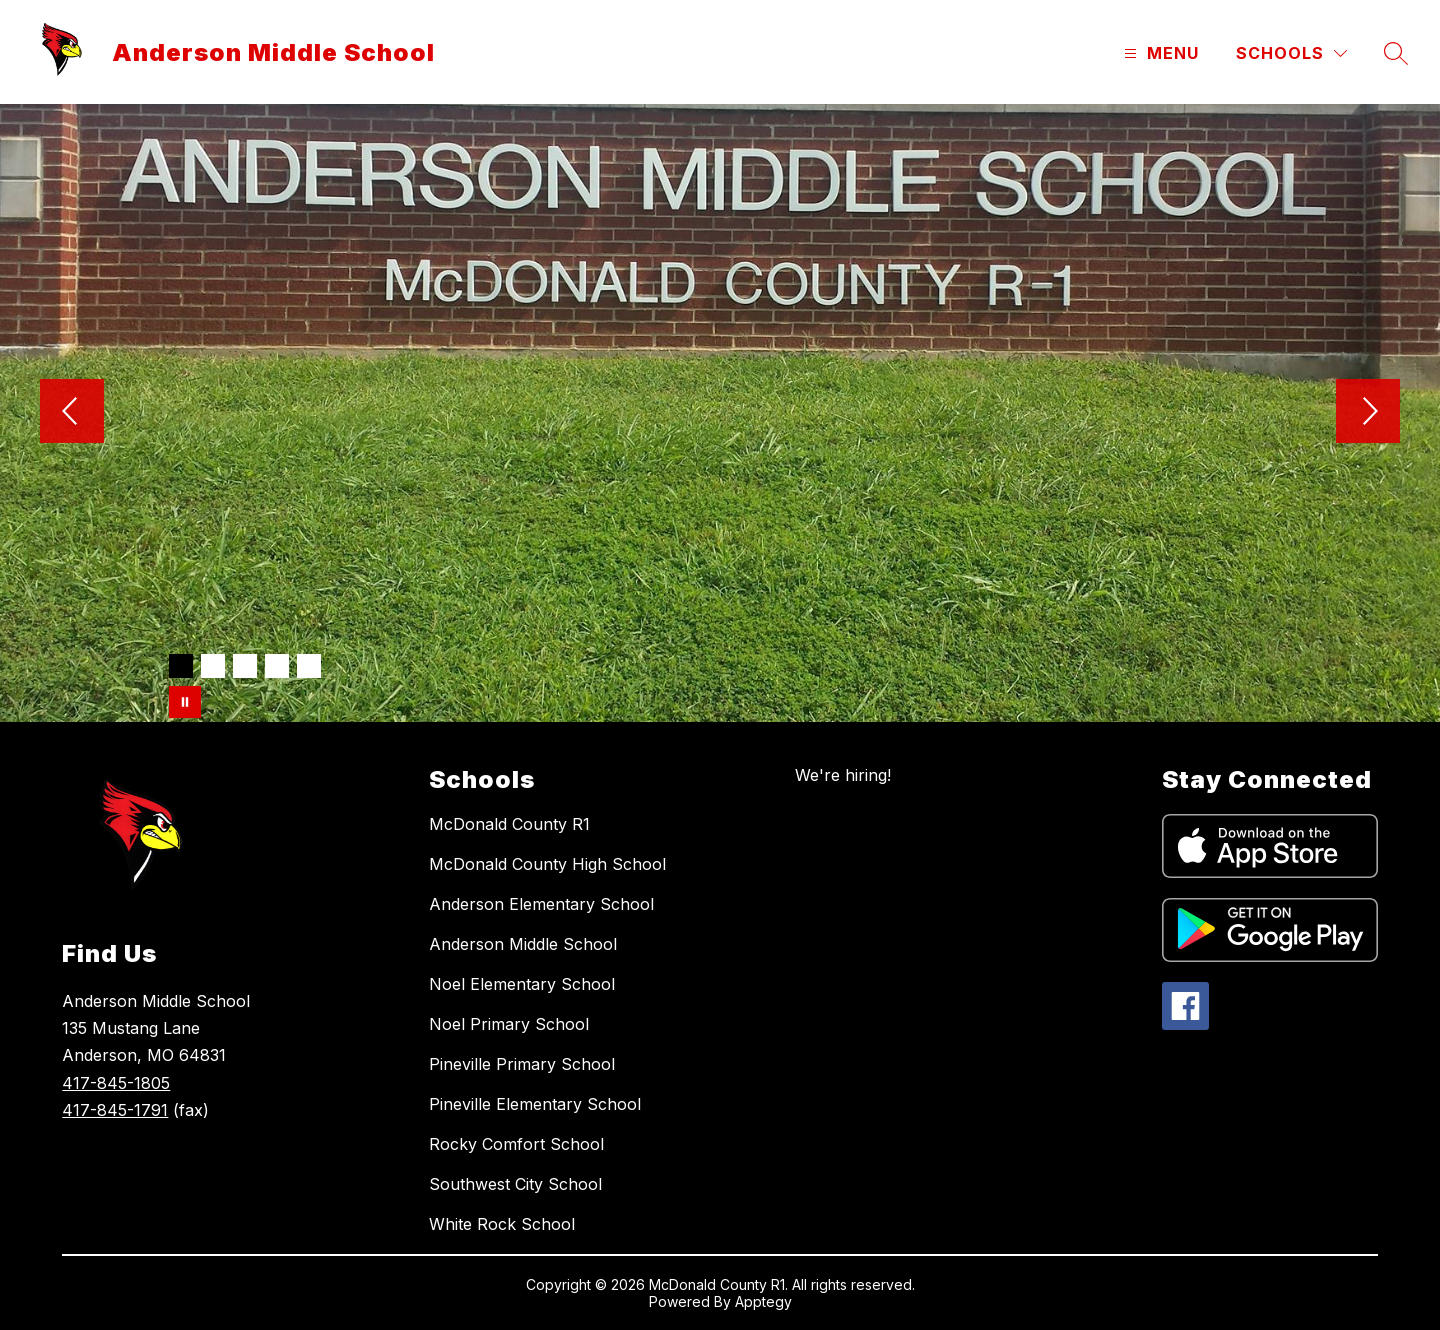 Image resolution: width=1440 pixels, height=1330 pixels. What do you see at coordinates (1159, 53) in the screenshot?
I see `[Open menu]` at bounding box center [1159, 53].